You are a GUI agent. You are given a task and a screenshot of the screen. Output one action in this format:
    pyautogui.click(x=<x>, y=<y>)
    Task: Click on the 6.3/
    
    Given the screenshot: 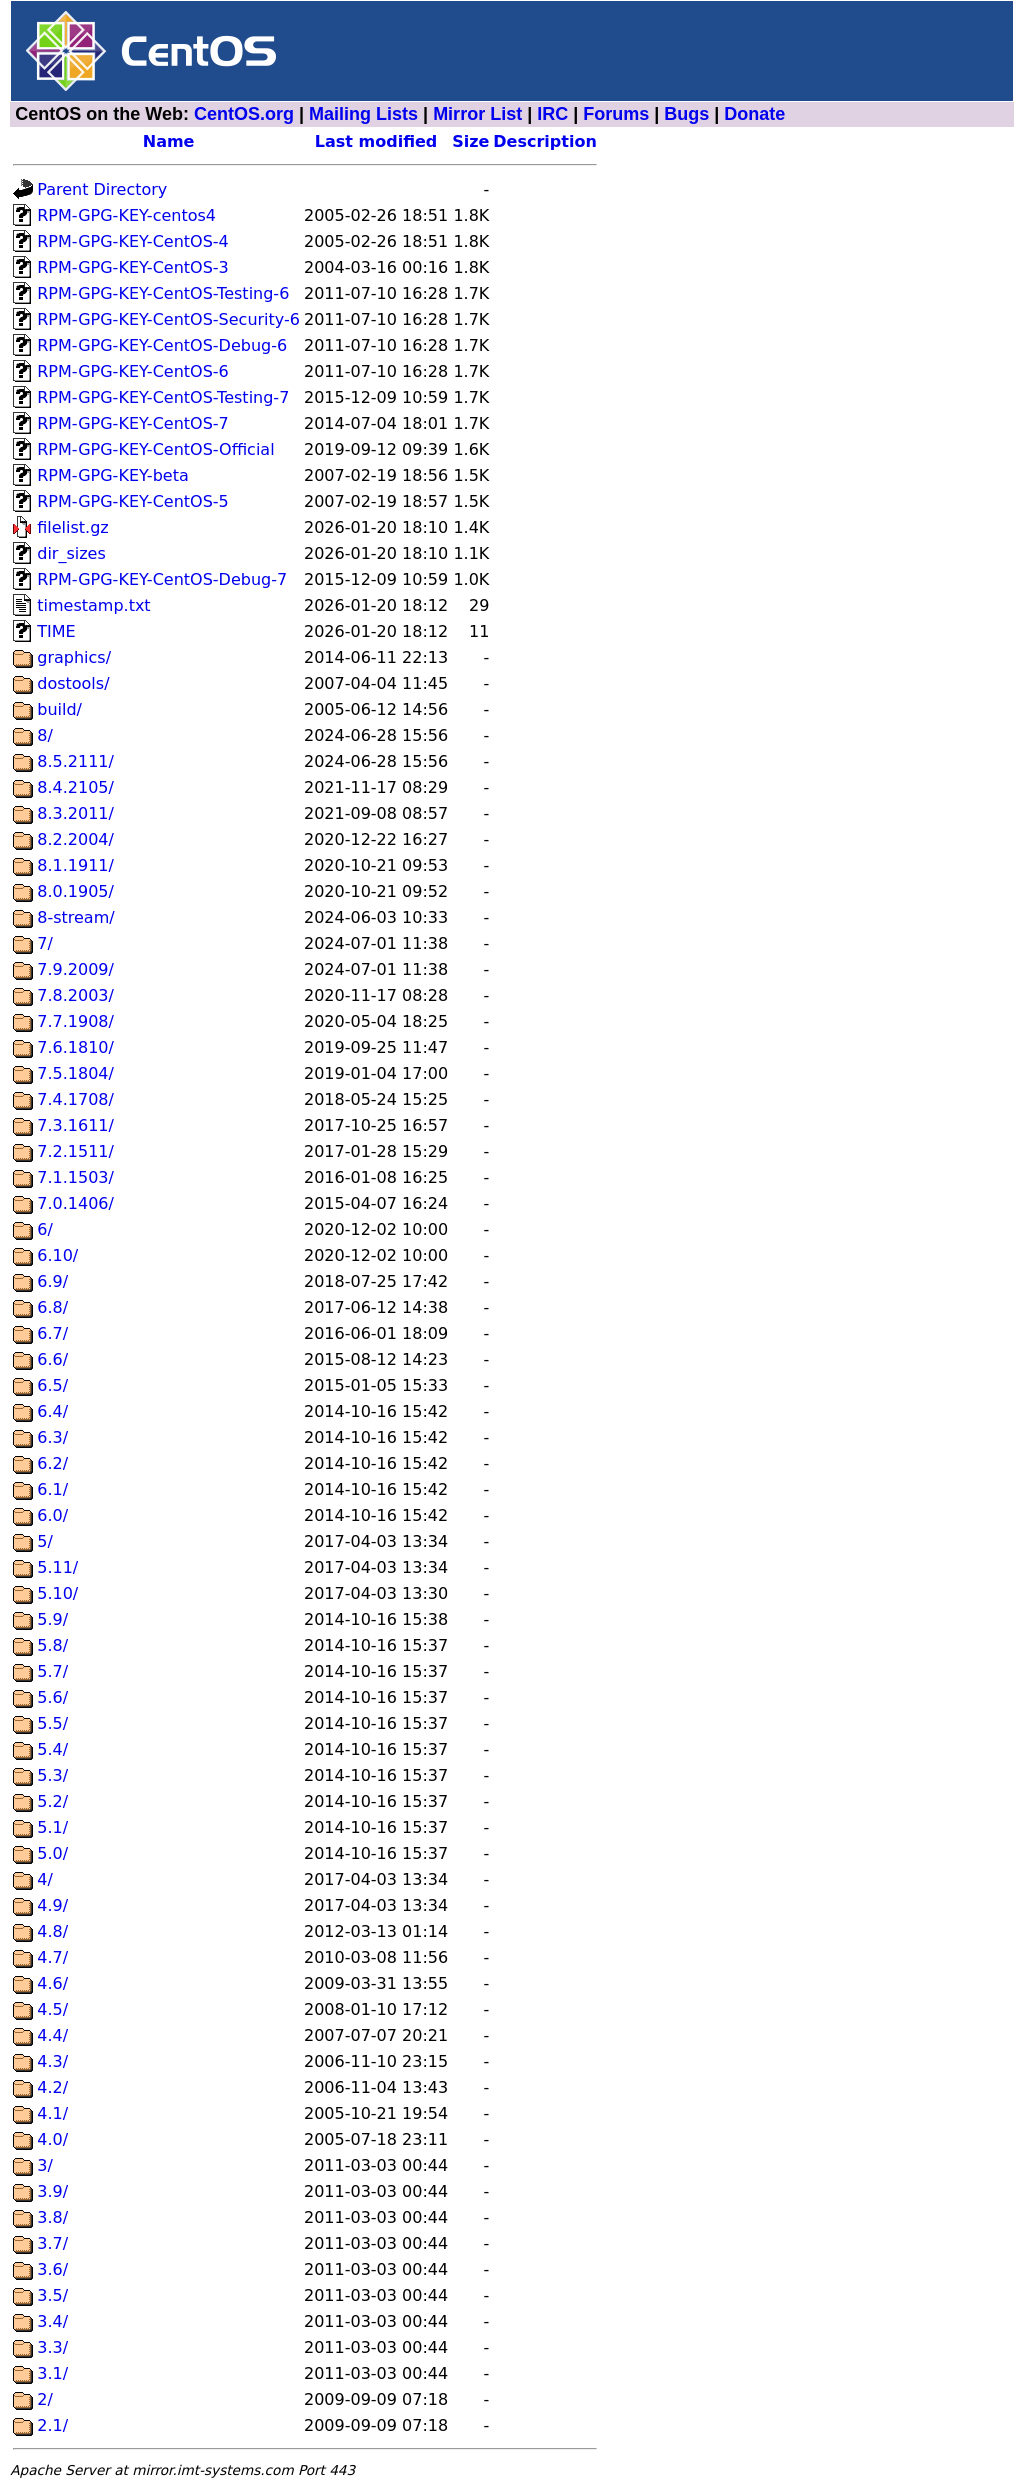 What is the action you would take?
    pyautogui.click(x=52, y=1437)
    